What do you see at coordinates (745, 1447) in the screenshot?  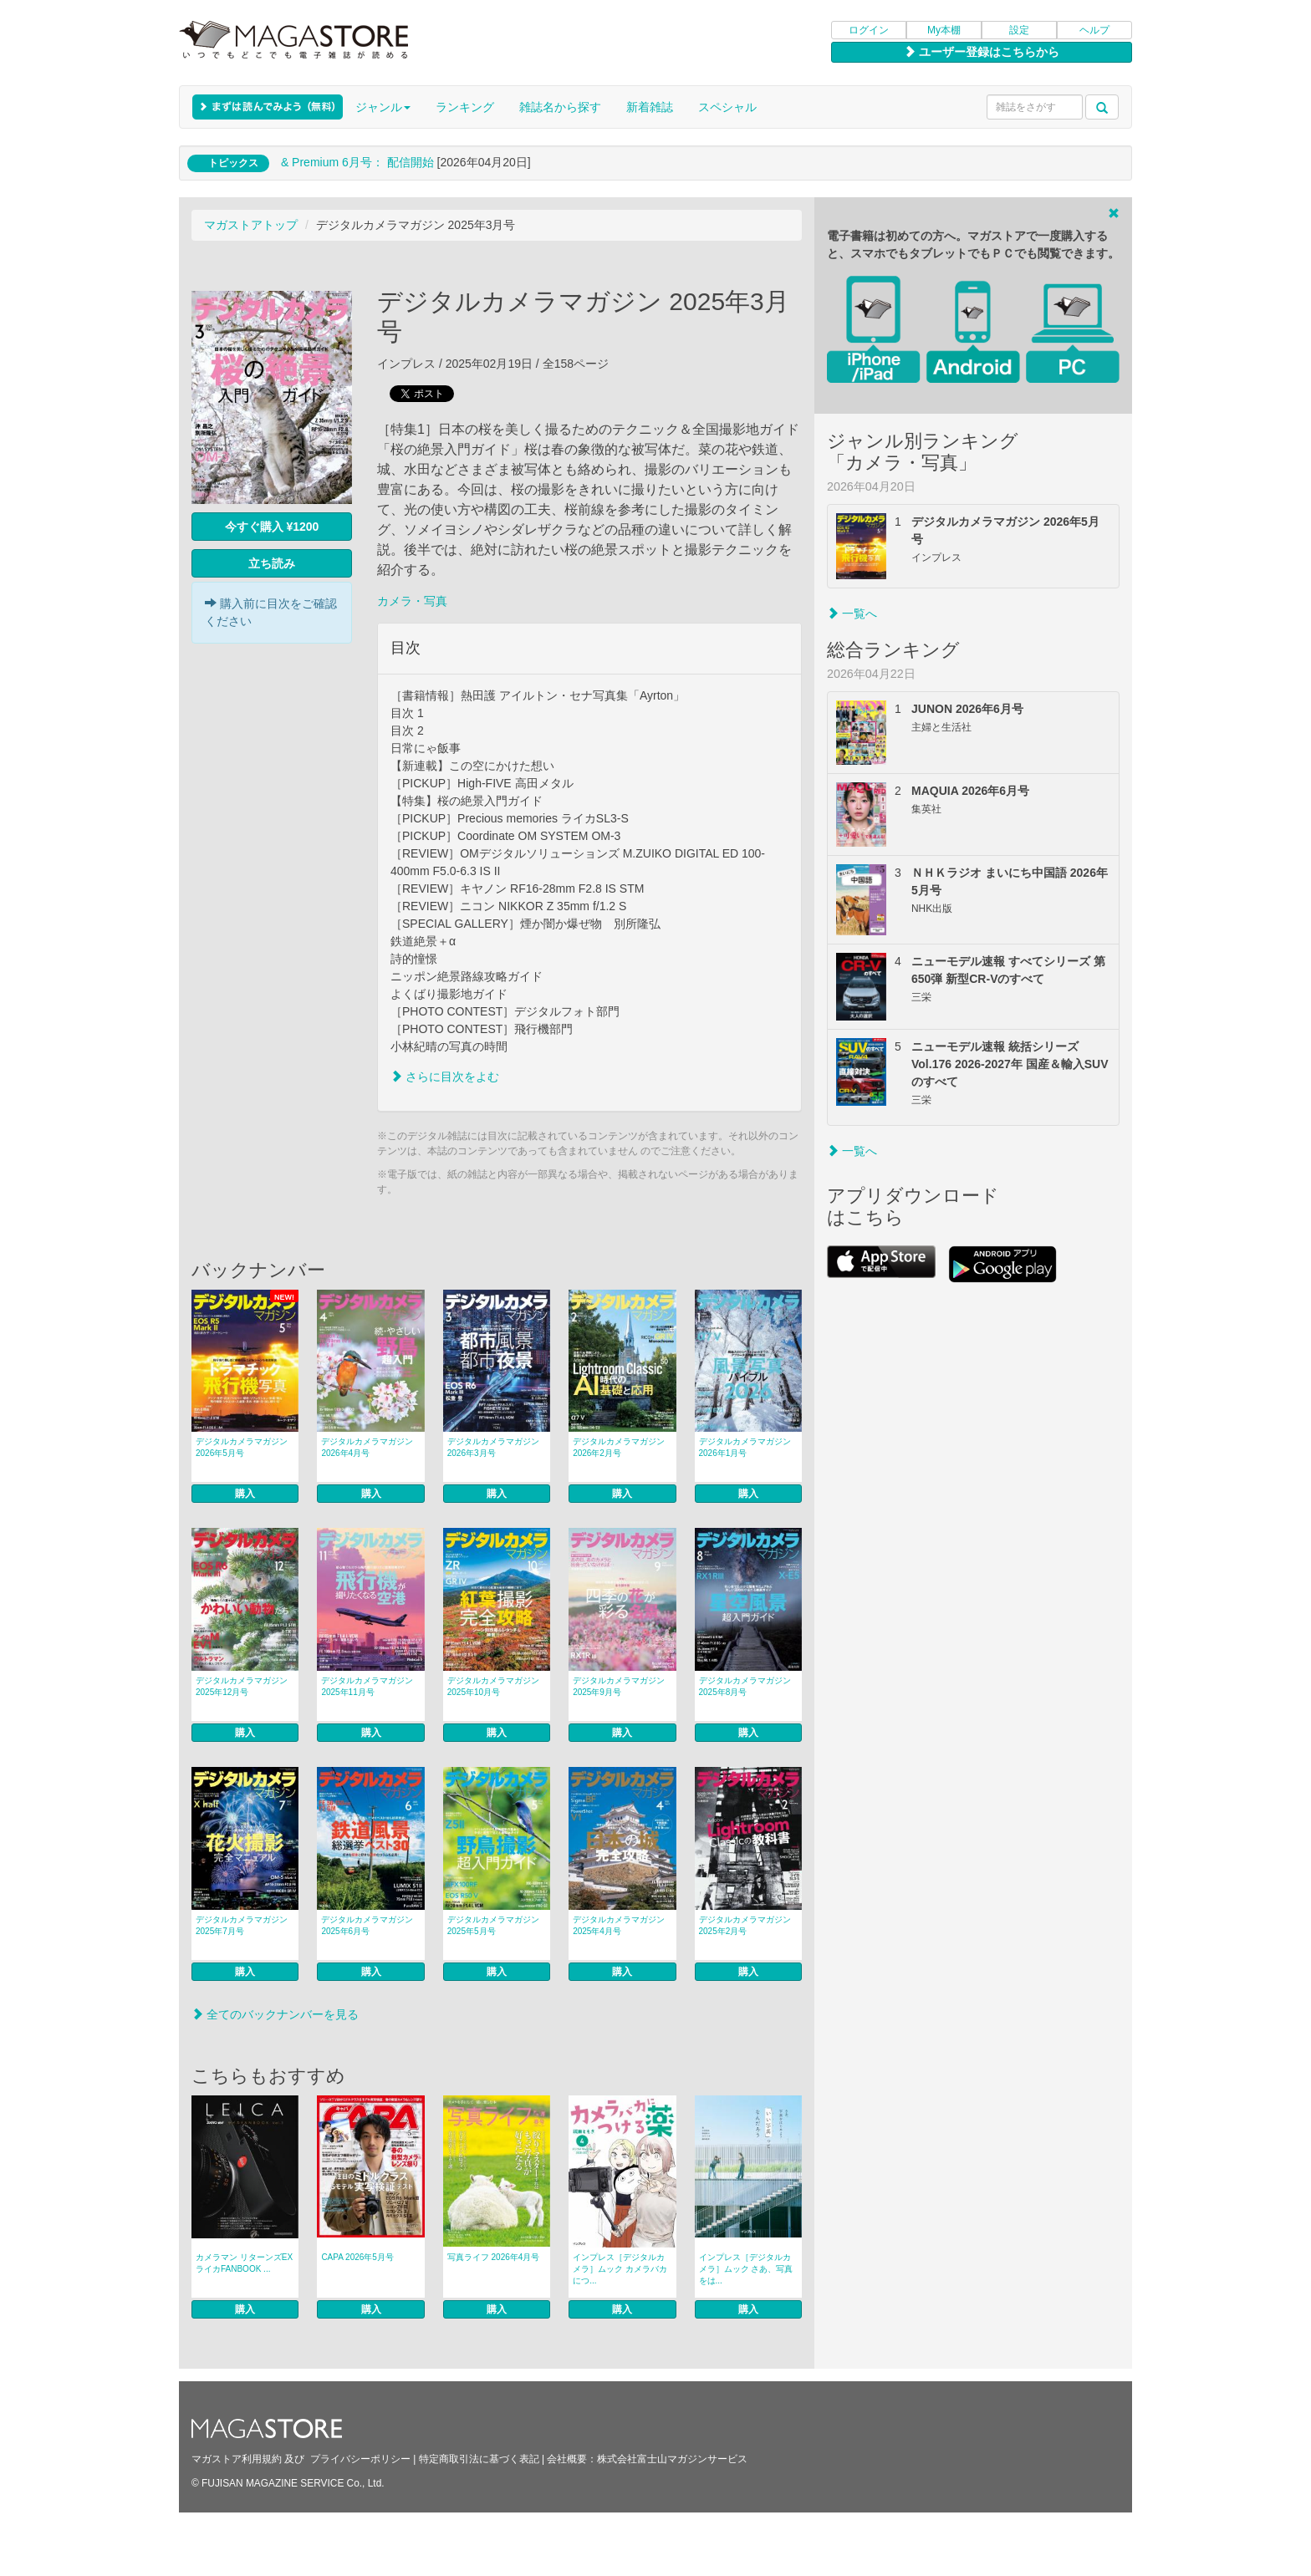 I see `デジタルカメラマガジン 2026年1月号` at bounding box center [745, 1447].